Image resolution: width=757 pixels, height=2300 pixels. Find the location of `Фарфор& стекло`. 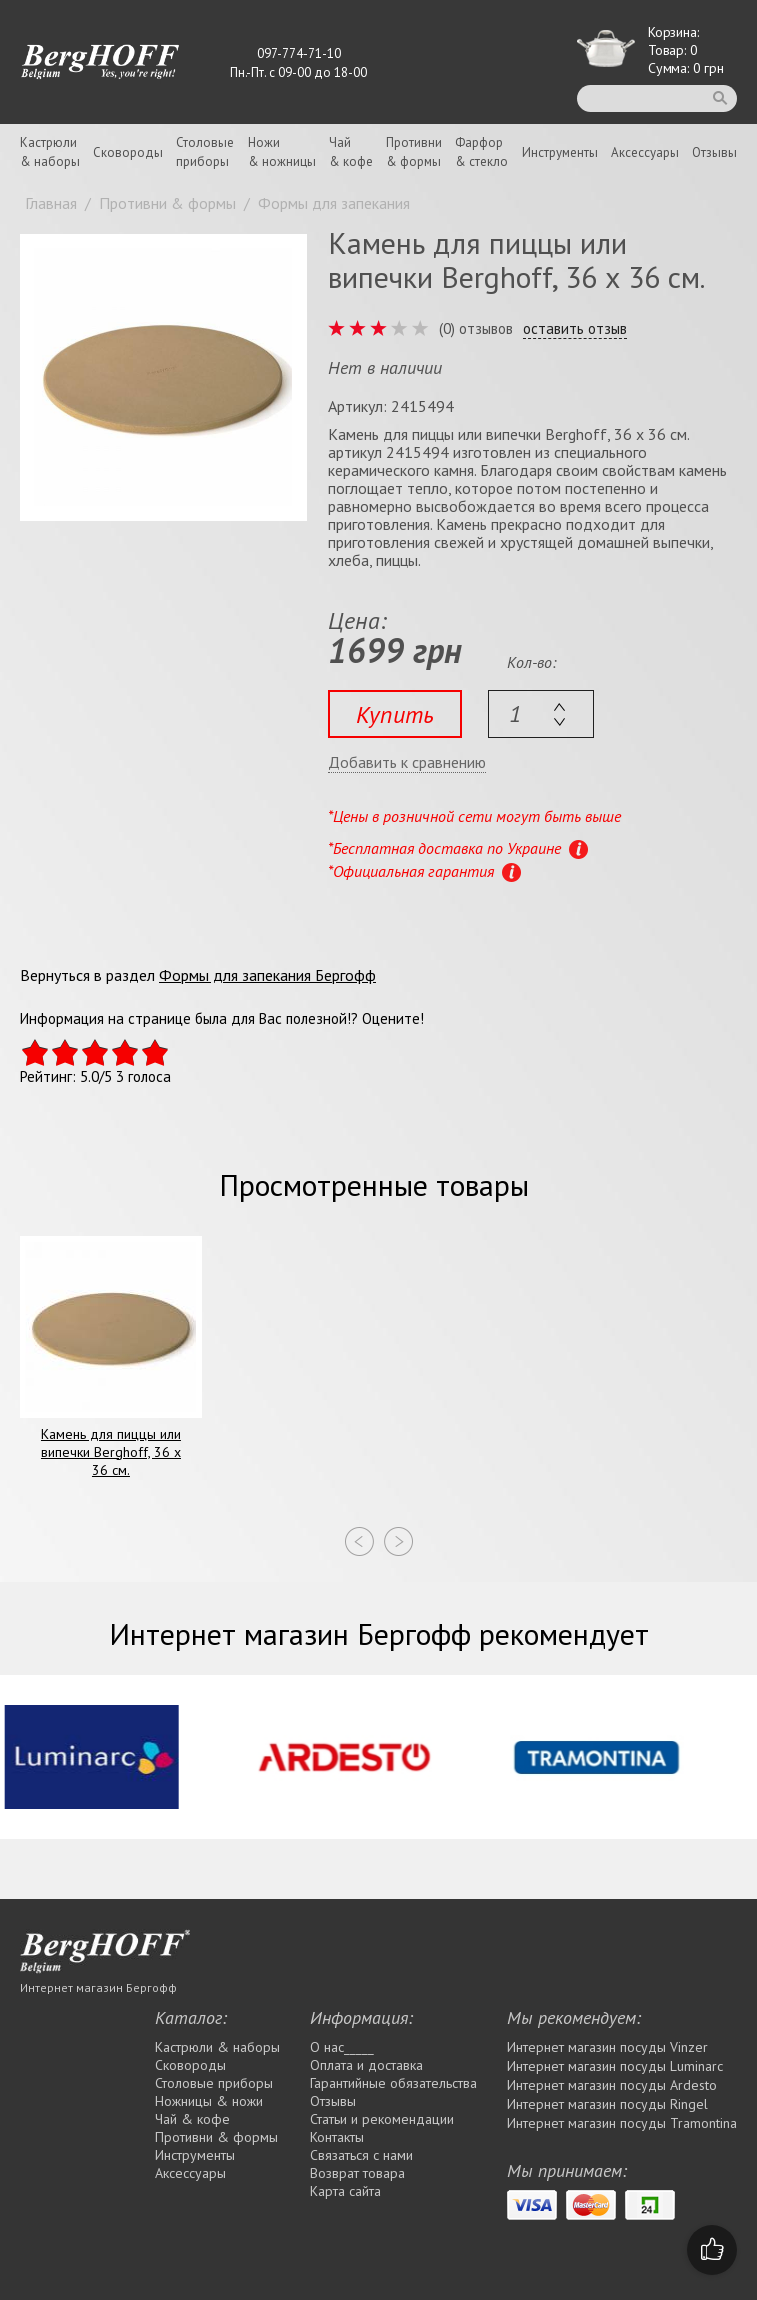

Фарфор& стекло is located at coordinates (481, 152).